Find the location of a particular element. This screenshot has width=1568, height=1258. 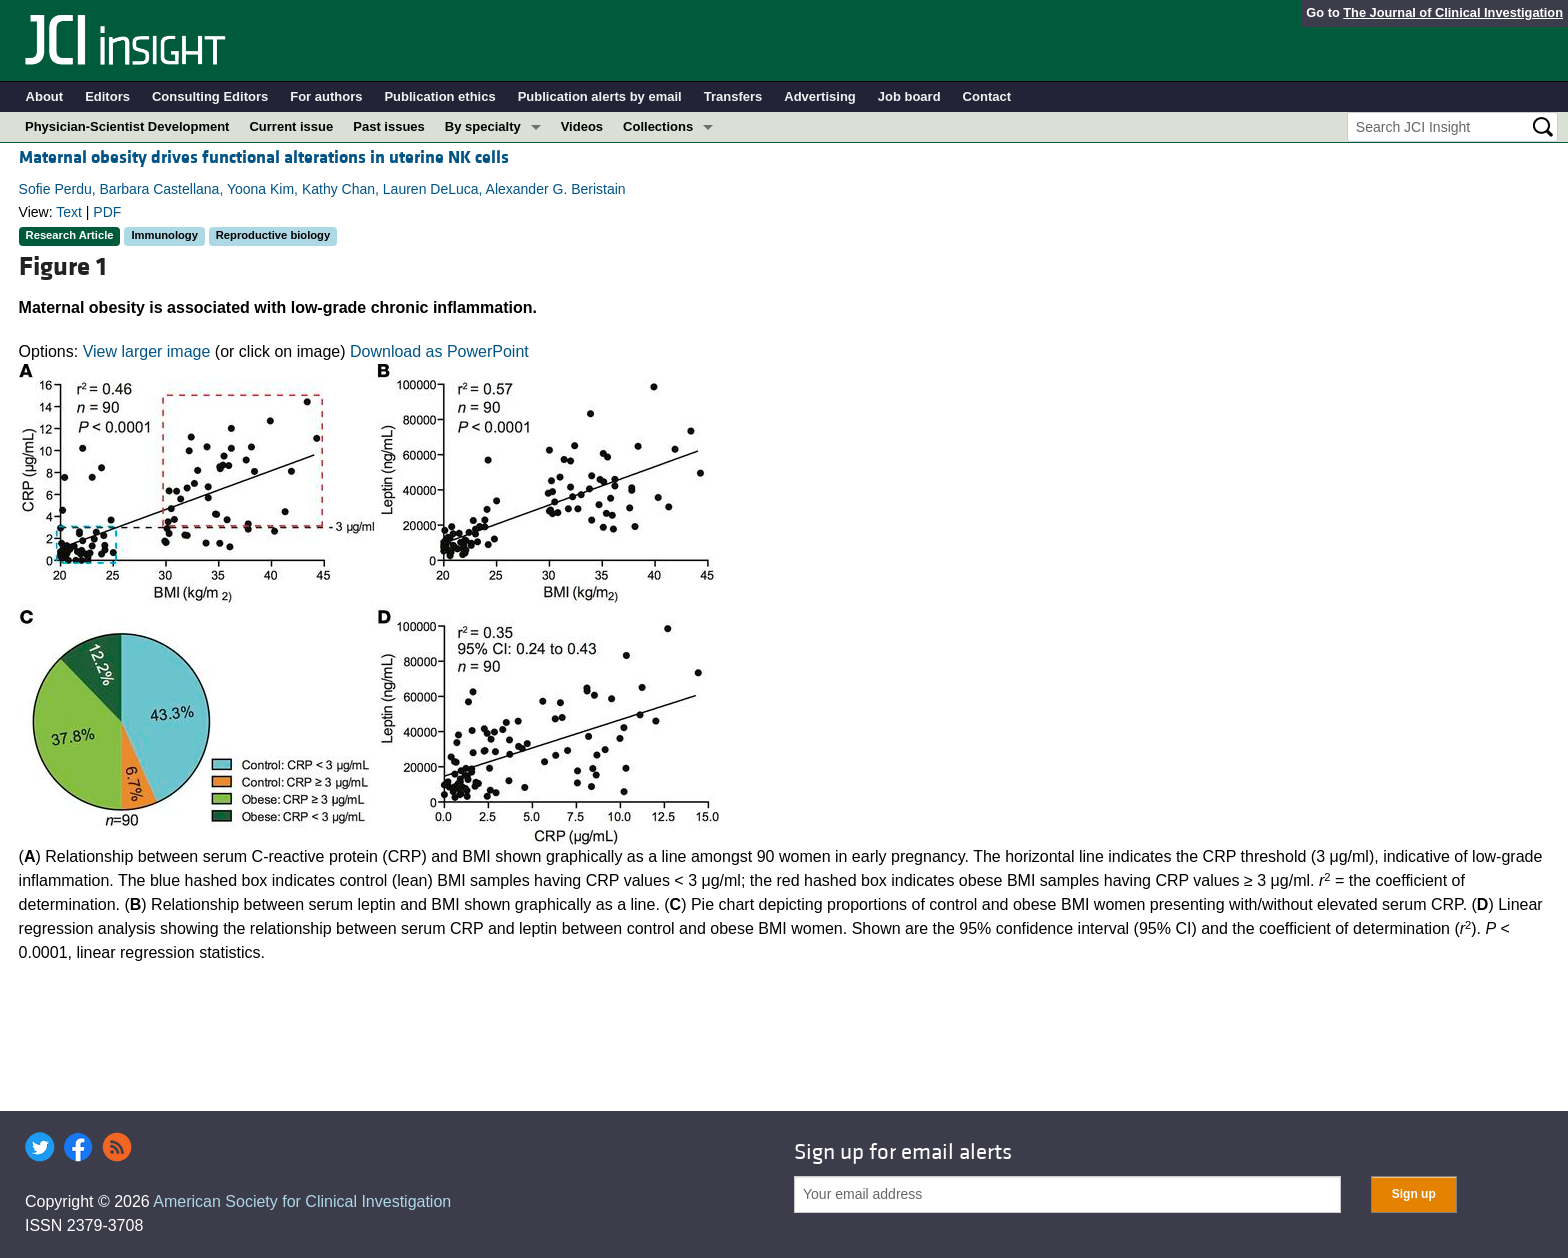

View larger image is located at coordinates (147, 351).